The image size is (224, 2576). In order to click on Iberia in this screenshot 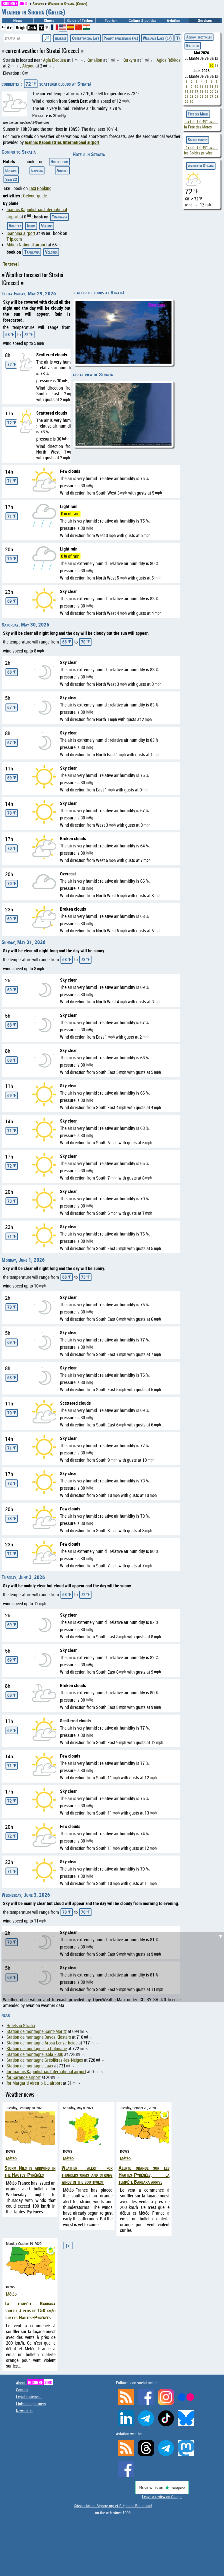, I will do `click(31, 226)`.